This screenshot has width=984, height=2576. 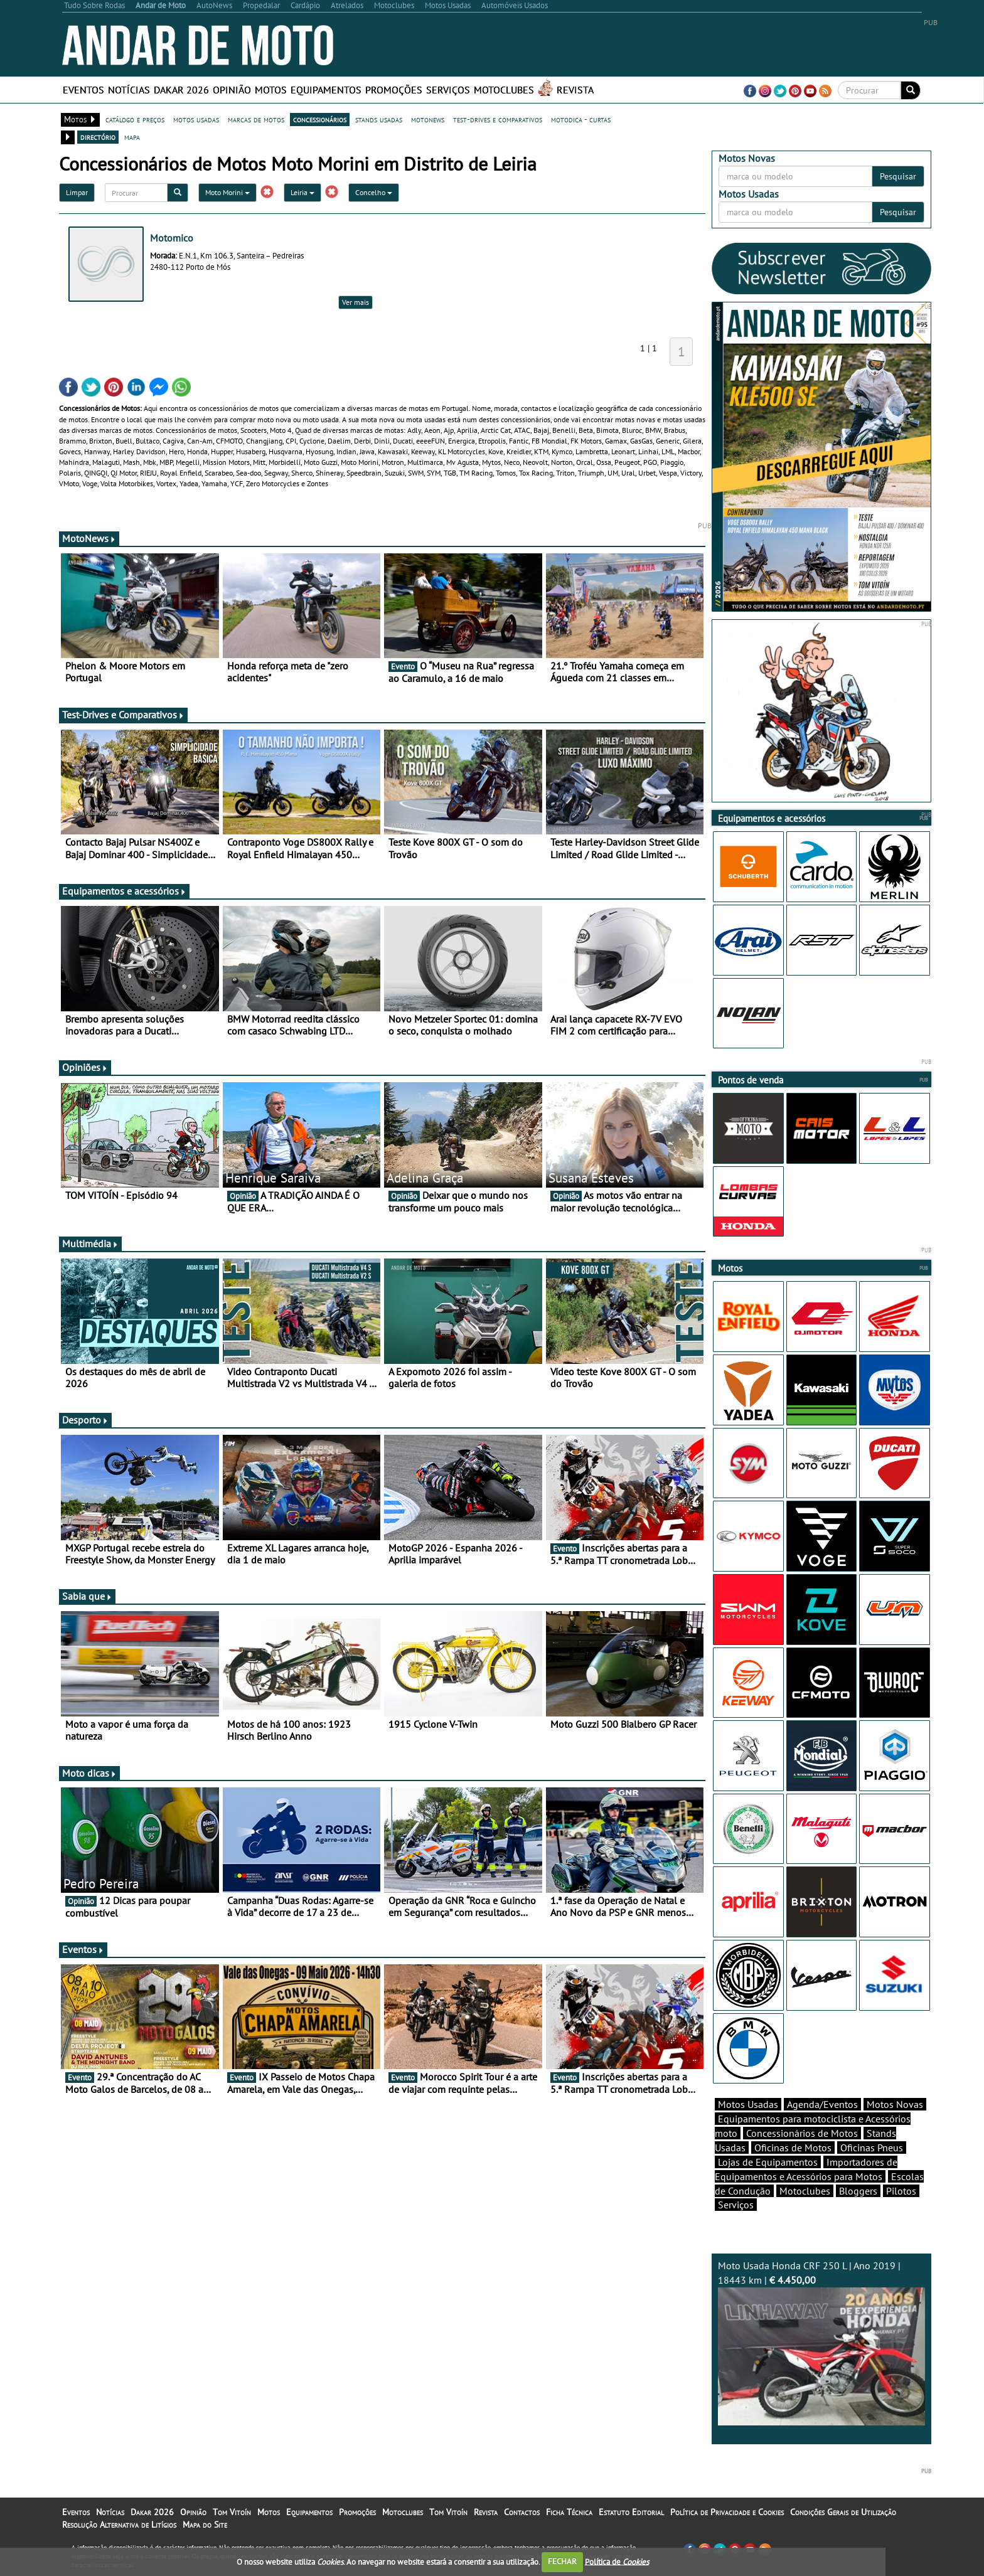 I want to click on Contactos, so click(x=522, y=2512).